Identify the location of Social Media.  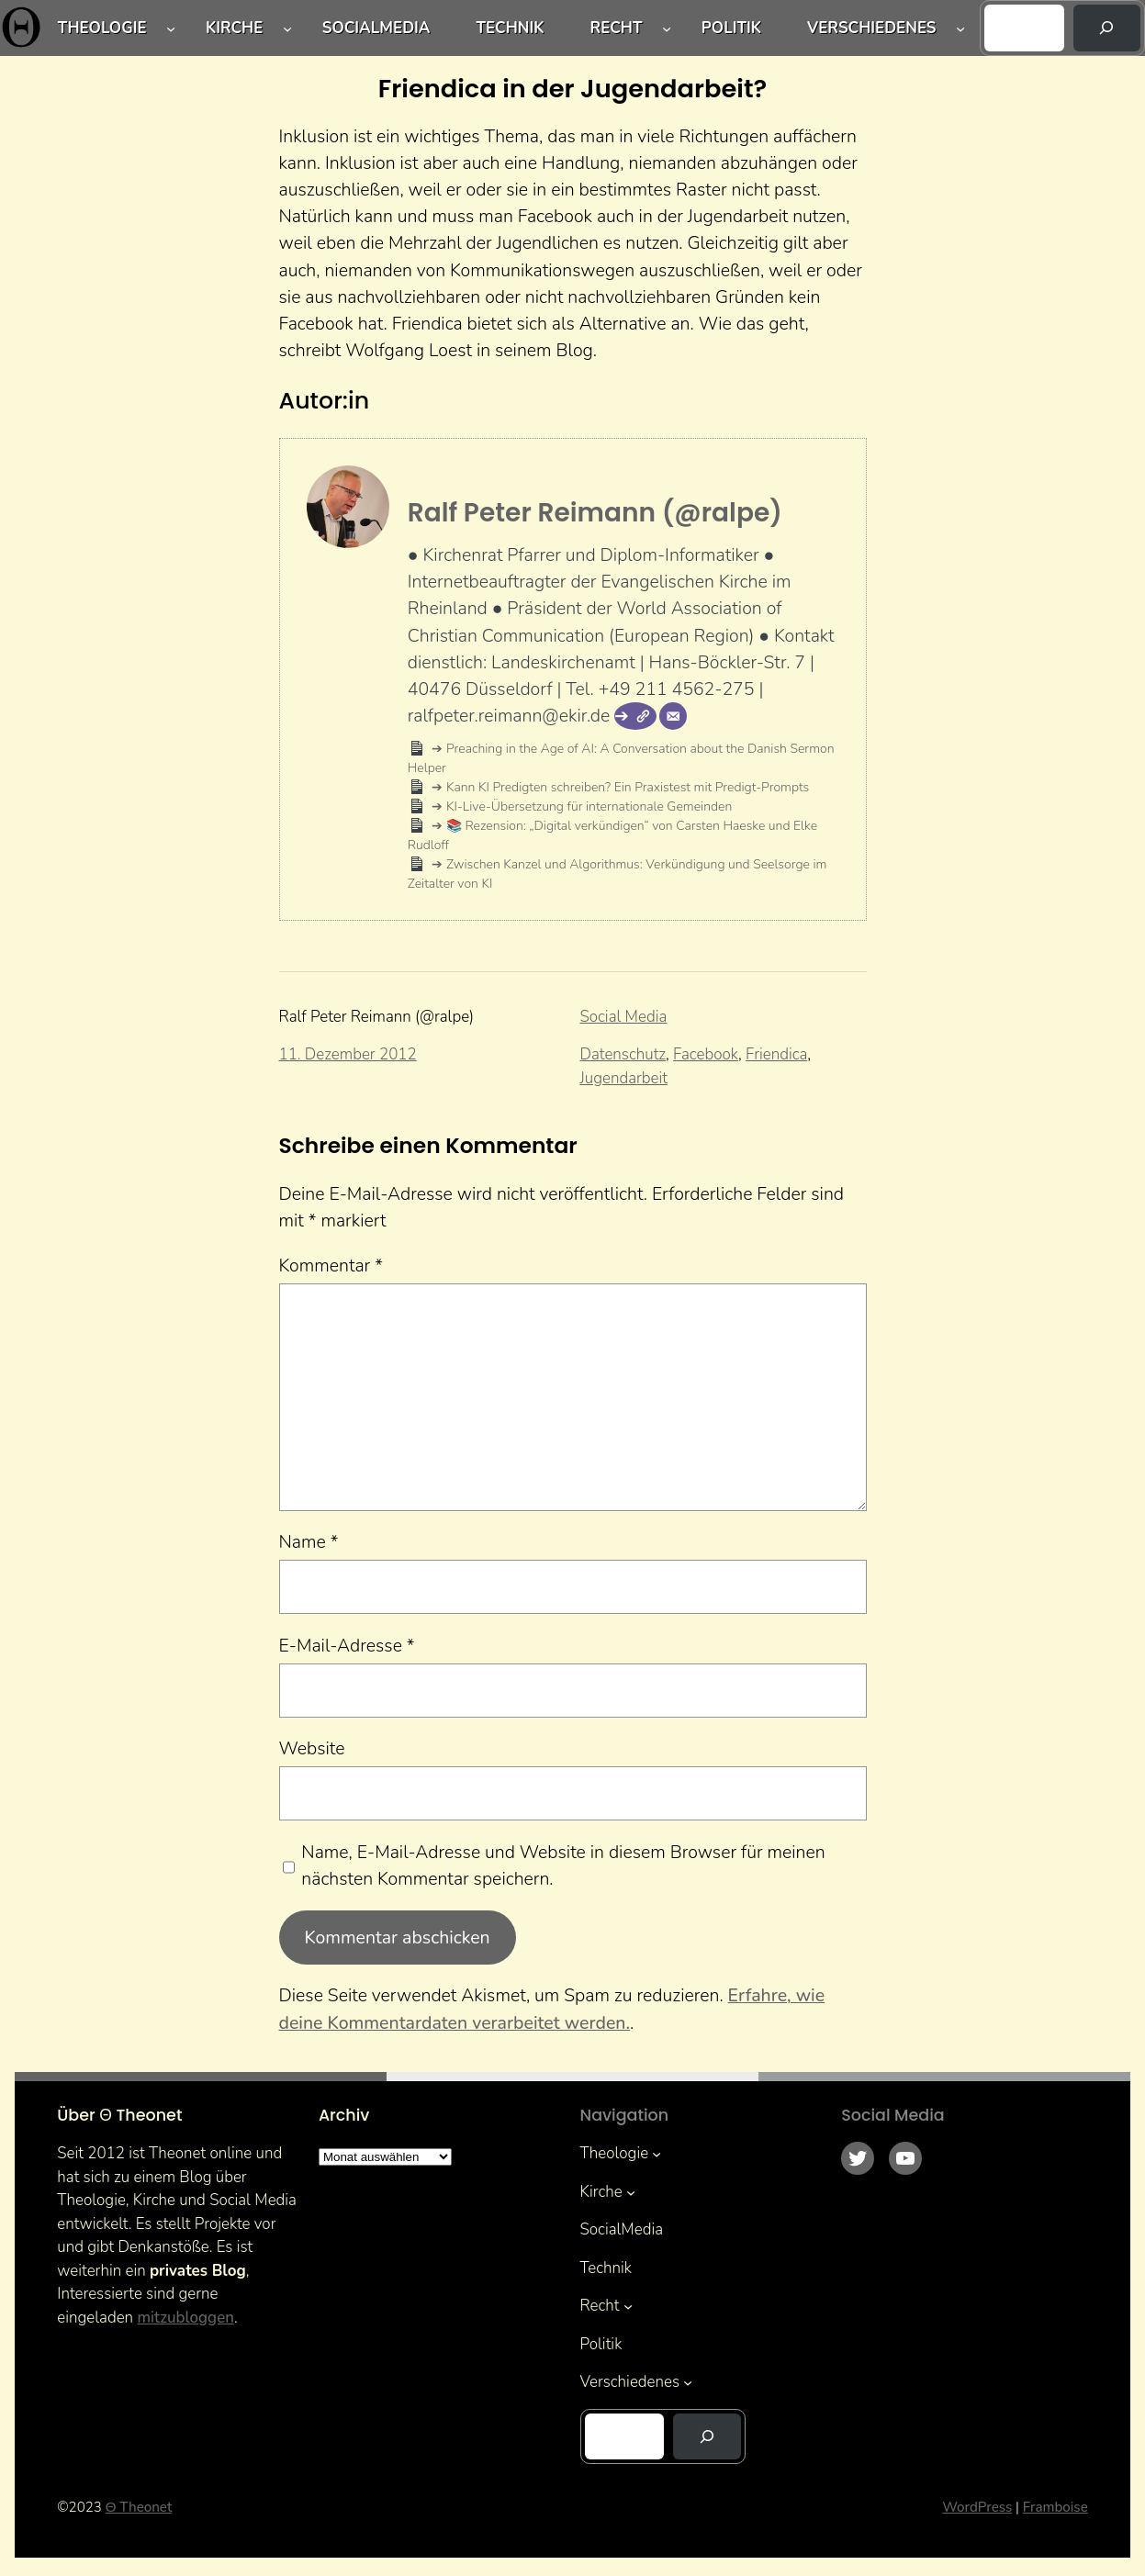
(624, 1016).